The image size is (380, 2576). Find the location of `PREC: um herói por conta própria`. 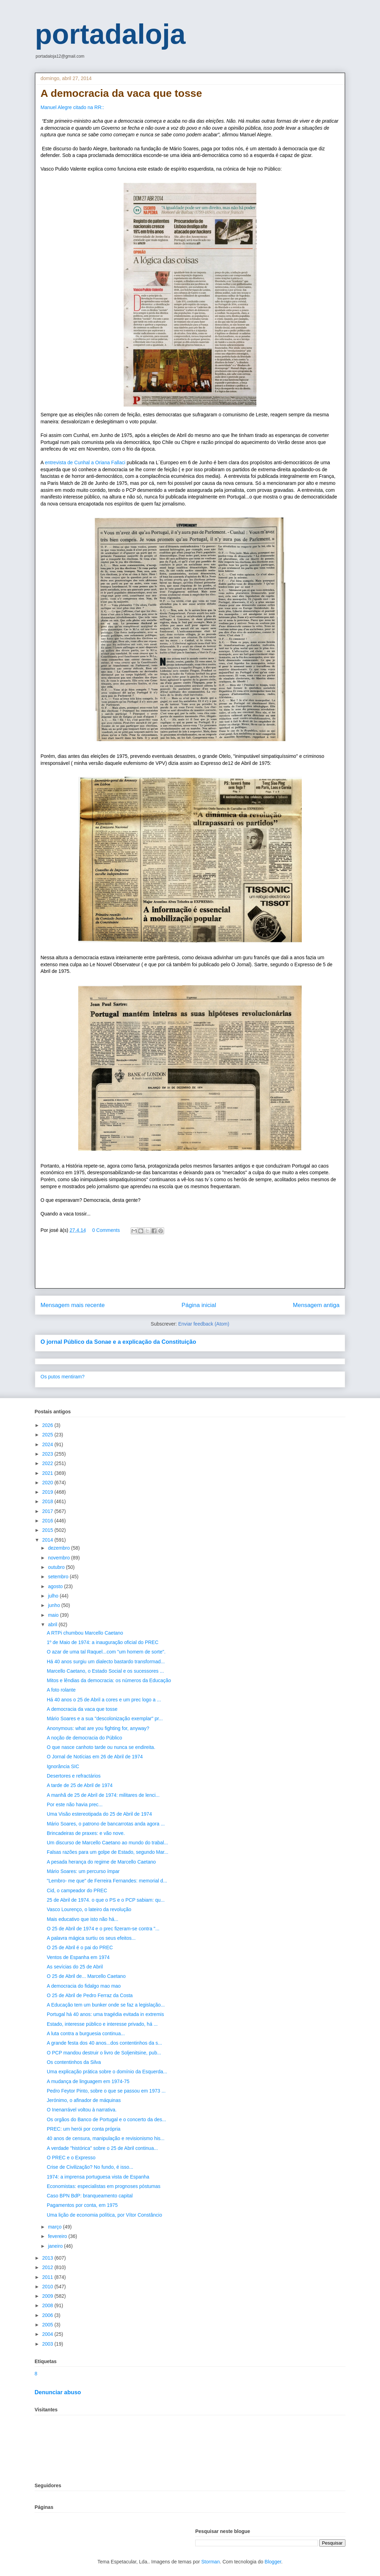

PREC: um herói por conta própria is located at coordinates (83, 2129).